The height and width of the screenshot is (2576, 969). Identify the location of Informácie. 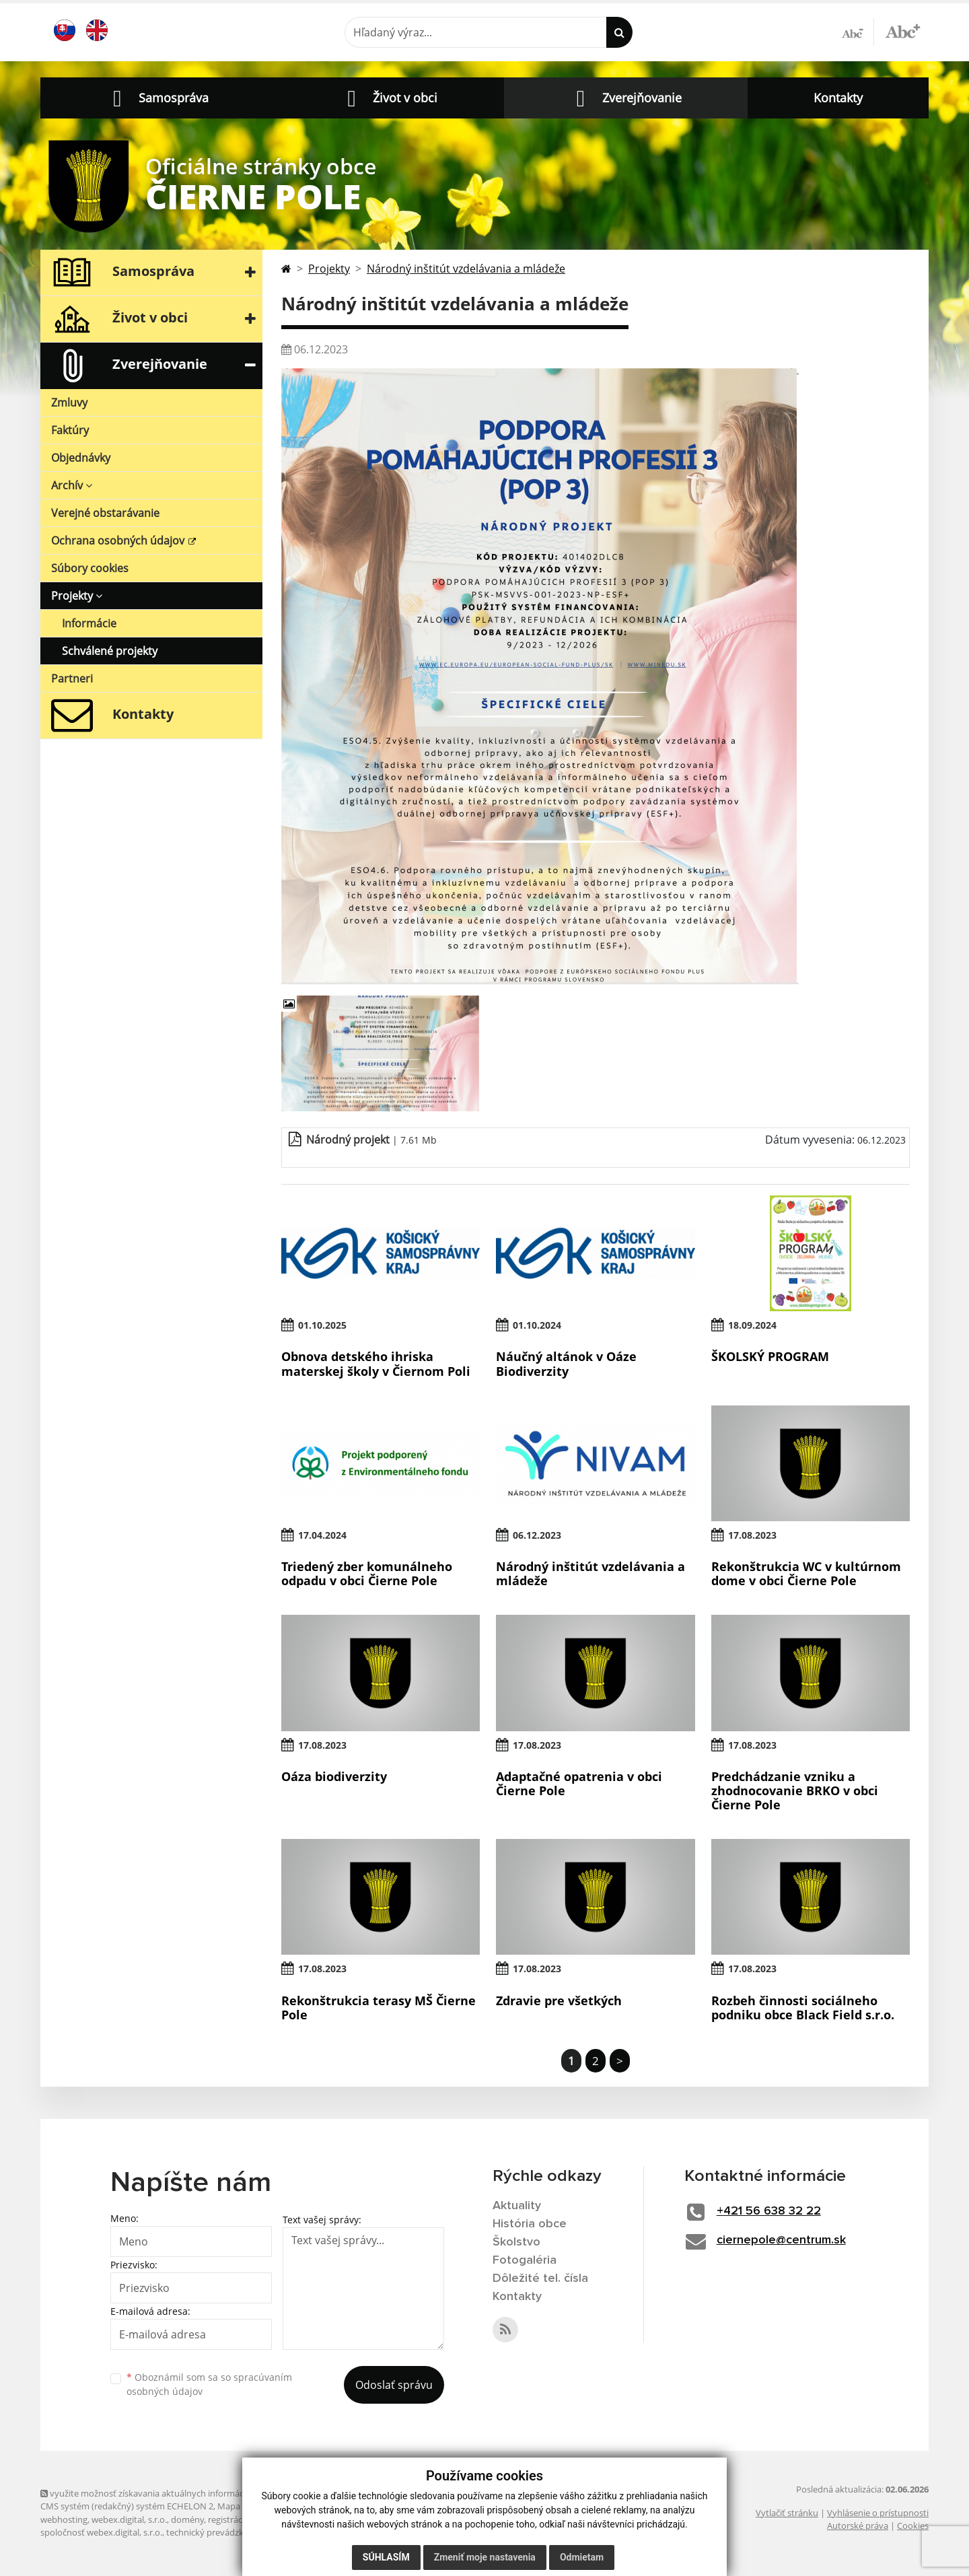
(89, 623).